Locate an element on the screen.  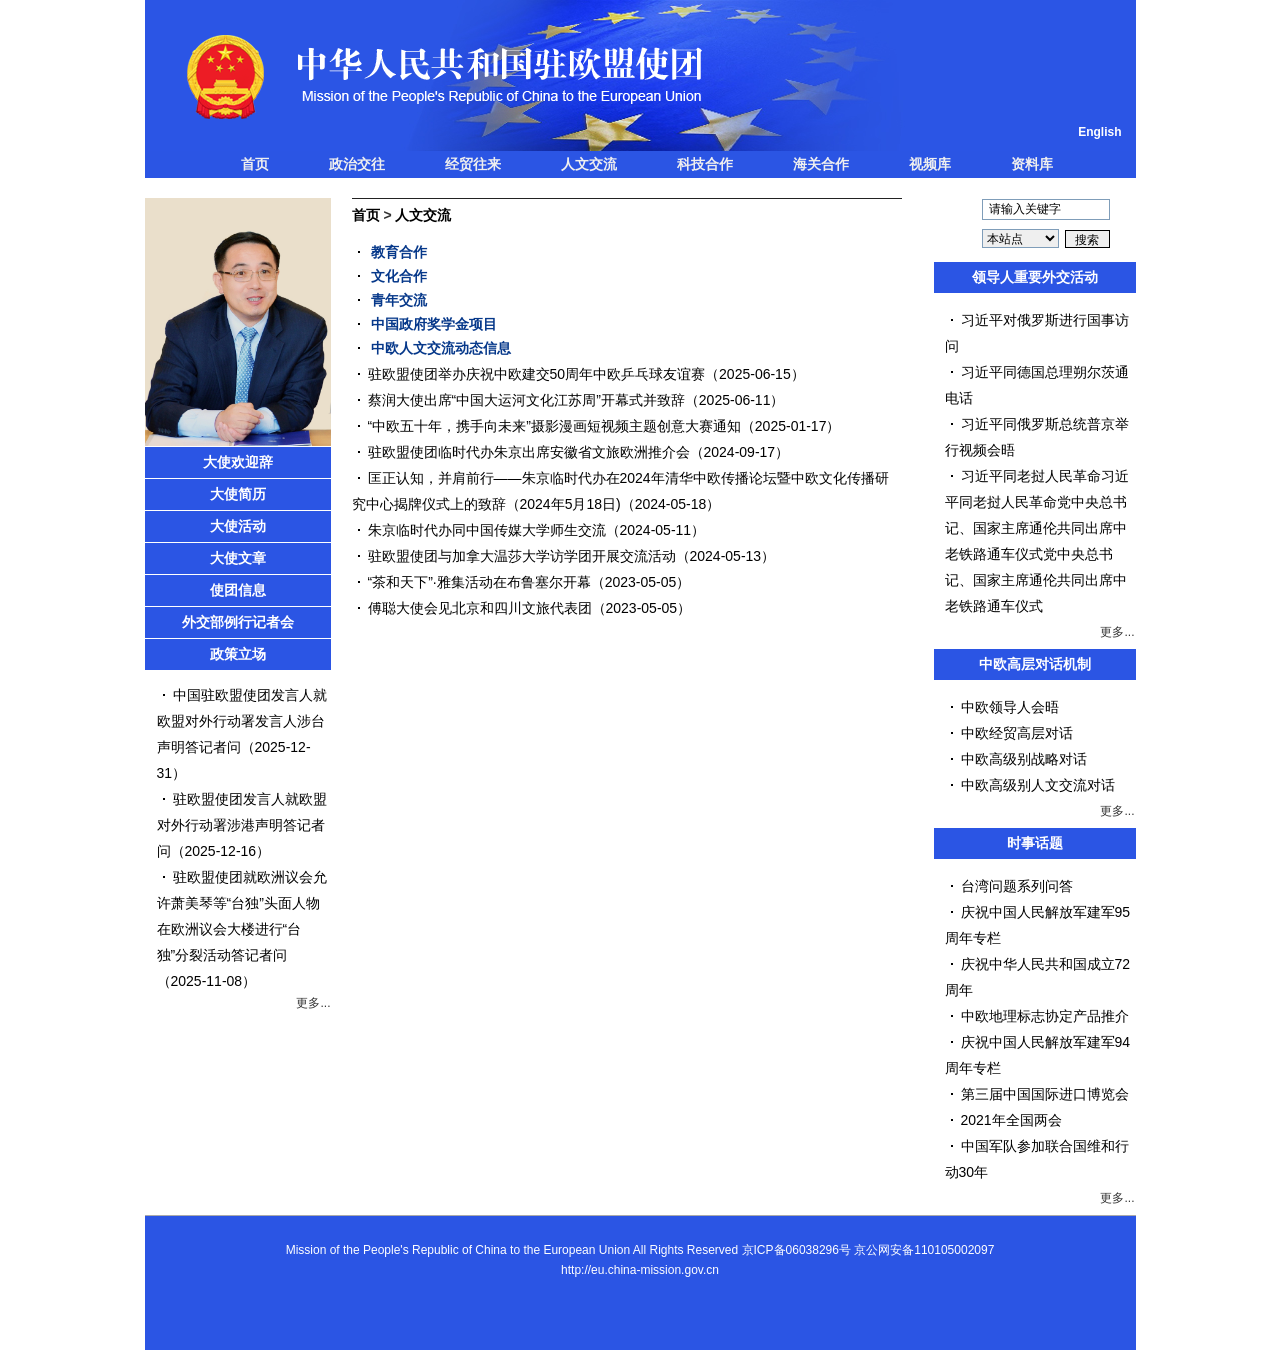
中欧经贸高层对话 is located at coordinates (1017, 733).